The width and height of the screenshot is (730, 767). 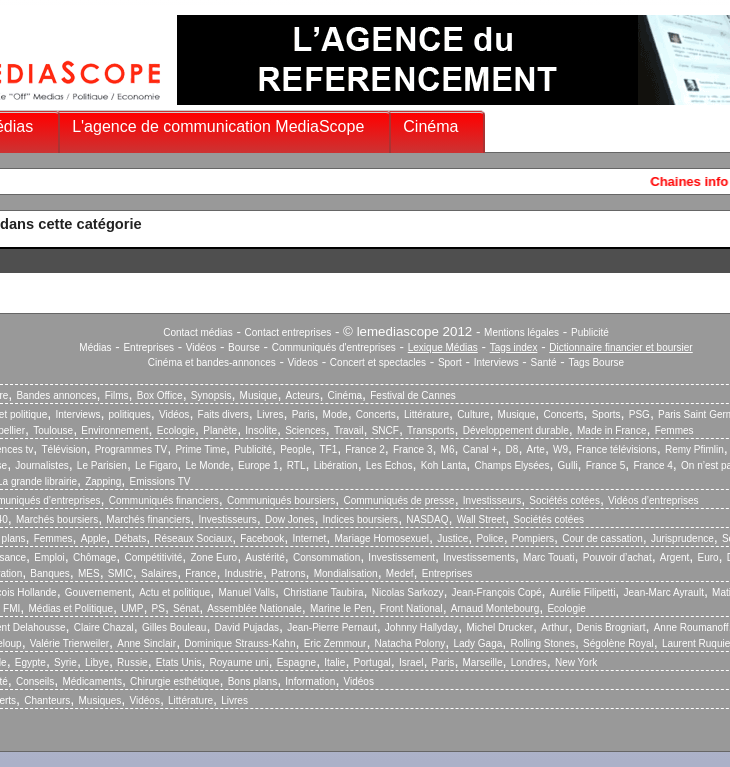 What do you see at coordinates (49, 573) in the screenshot?
I see `Banques` at bounding box center [49, 573].